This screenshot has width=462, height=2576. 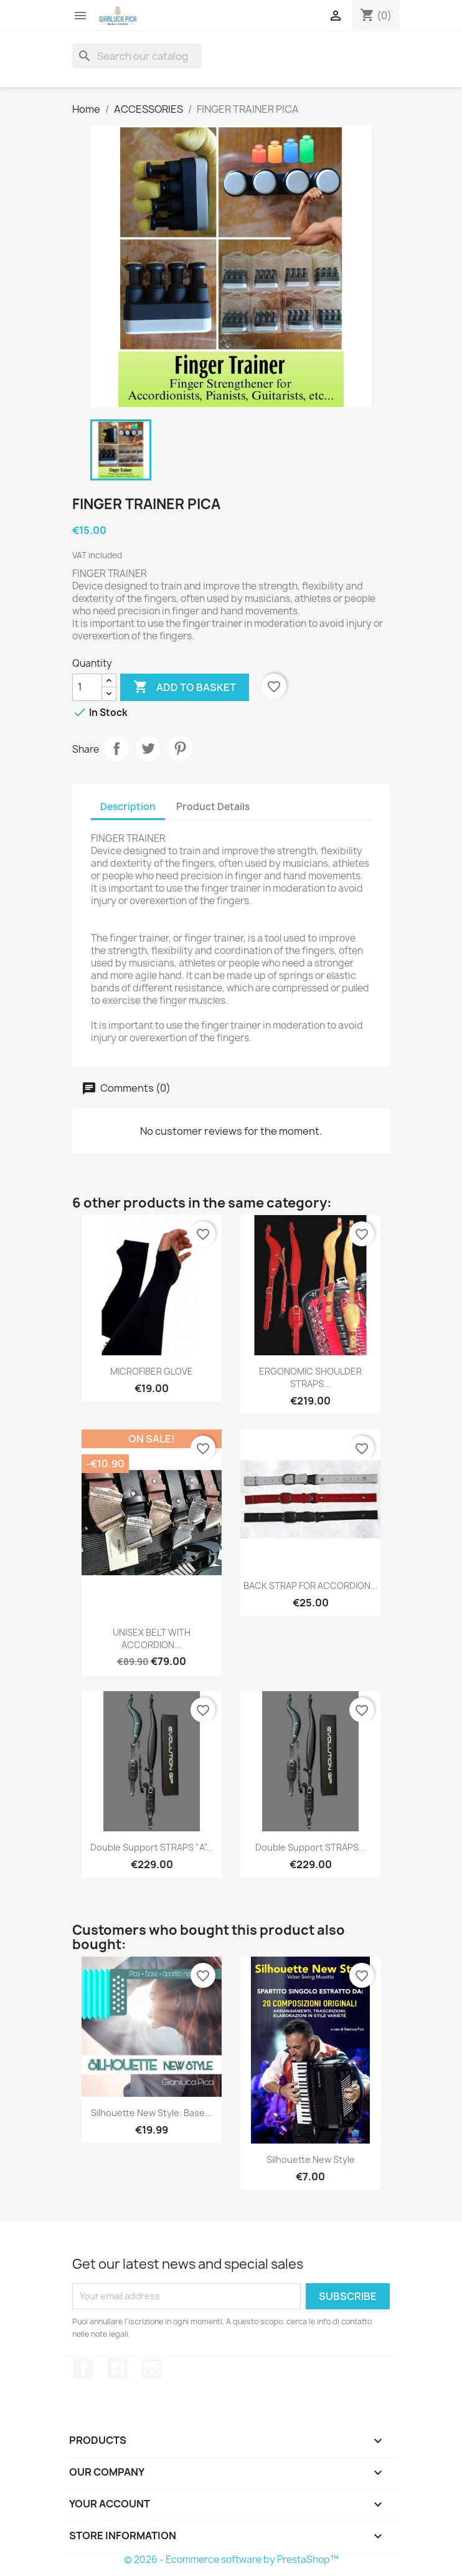 What do you see at coordinates (151, 1371) in the screenshot?
I see `MICROFIBER GLOVE` at bounding box center [151, 1371].